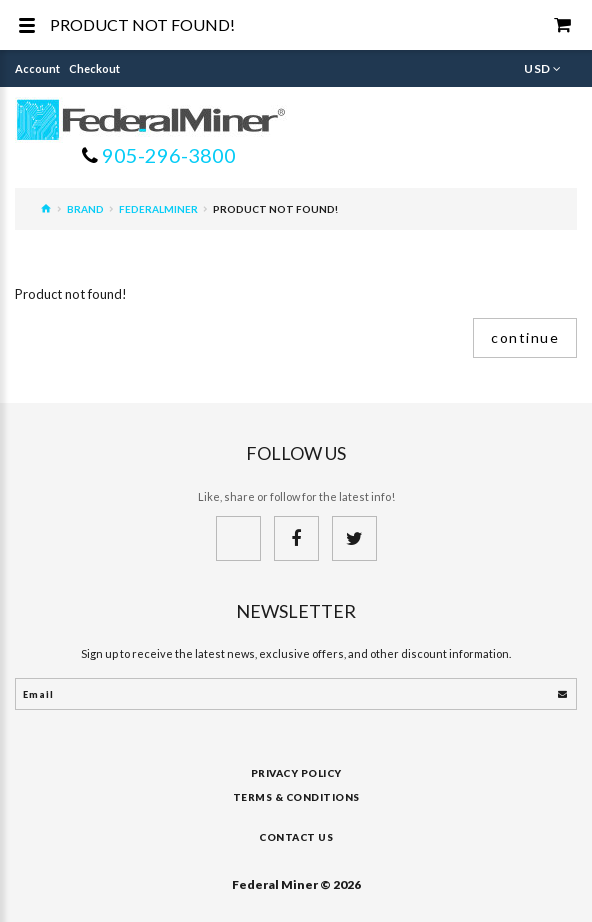 This screenshot has height=922, width=592. I want to click on 905-296-3800, so click(167, 155).